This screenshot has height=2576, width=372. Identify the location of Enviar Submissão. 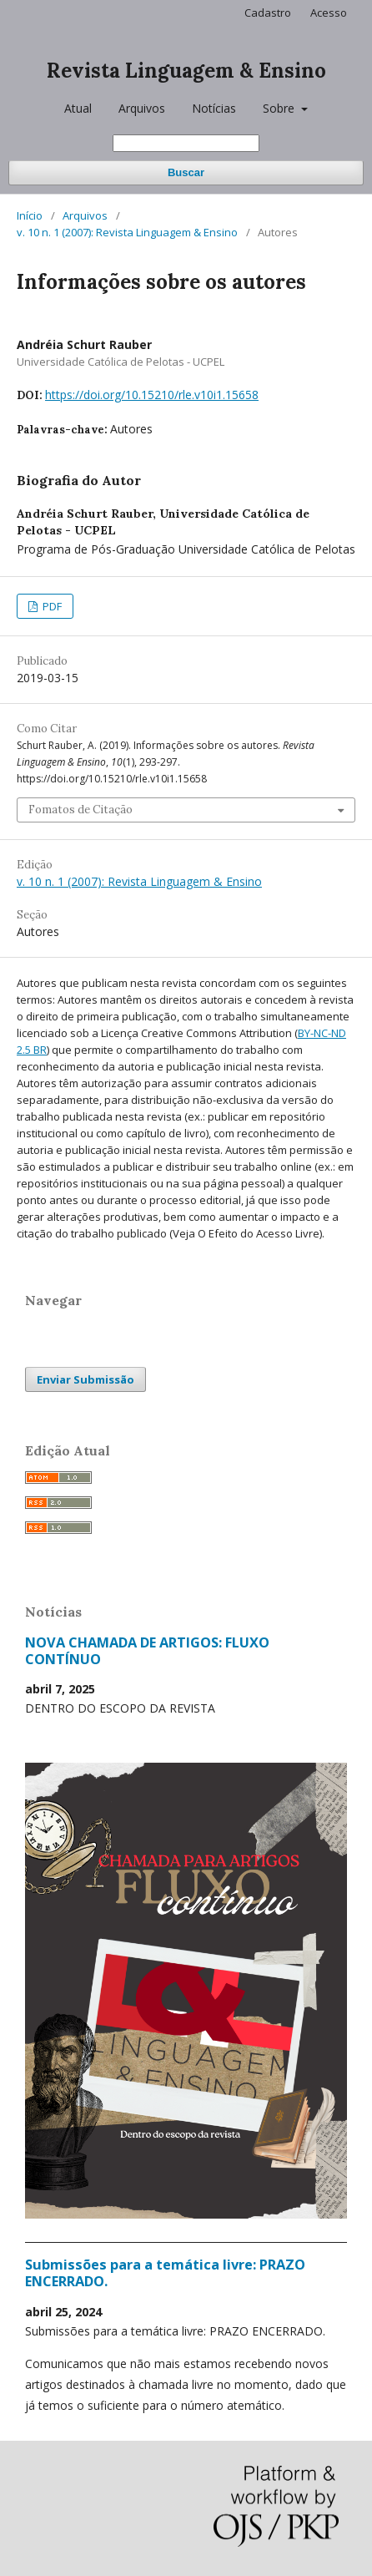
(85, 1379).